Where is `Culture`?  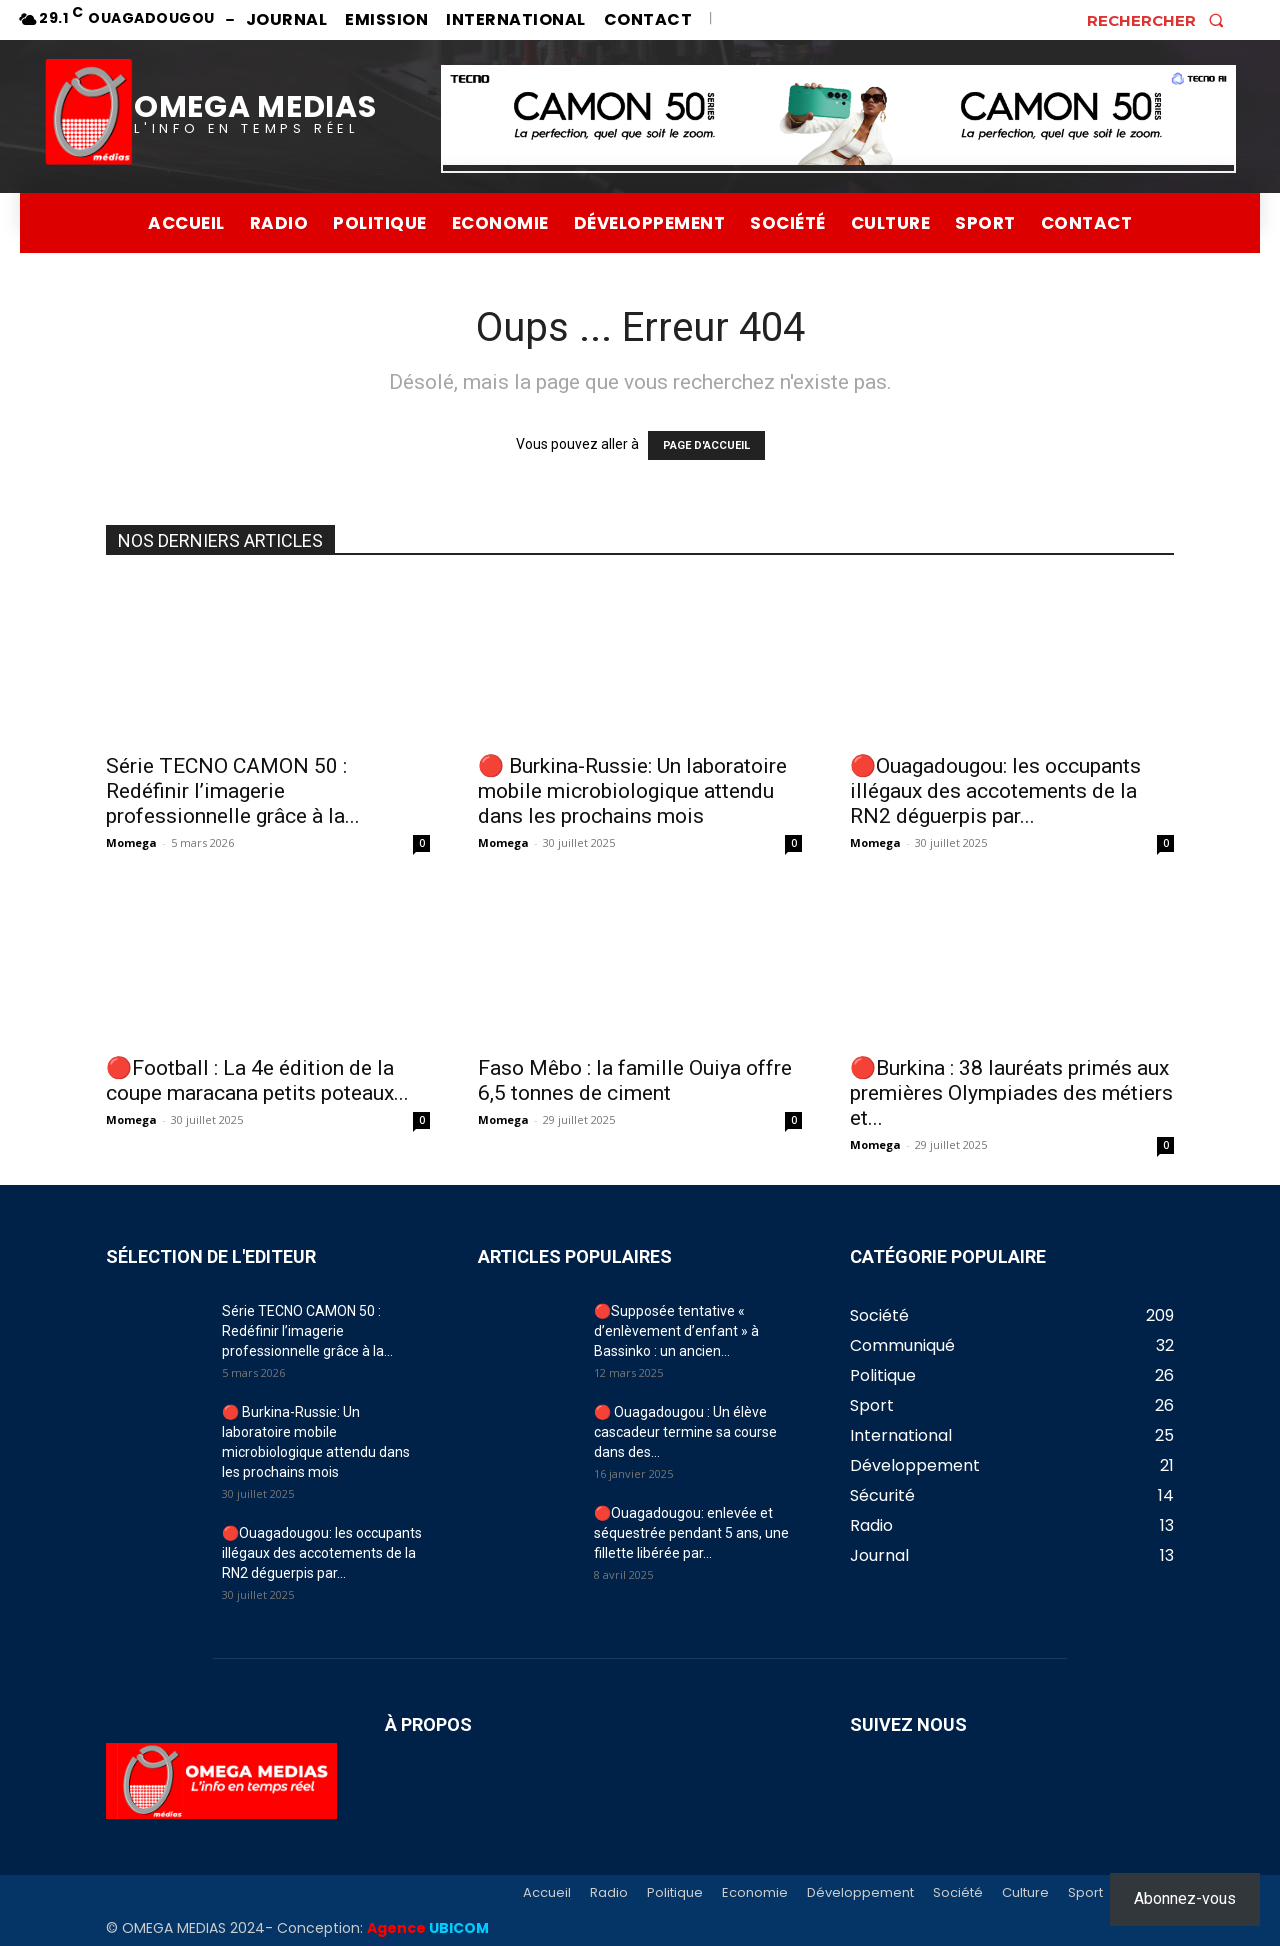
Culture is located at coordinates (1025, 1893).